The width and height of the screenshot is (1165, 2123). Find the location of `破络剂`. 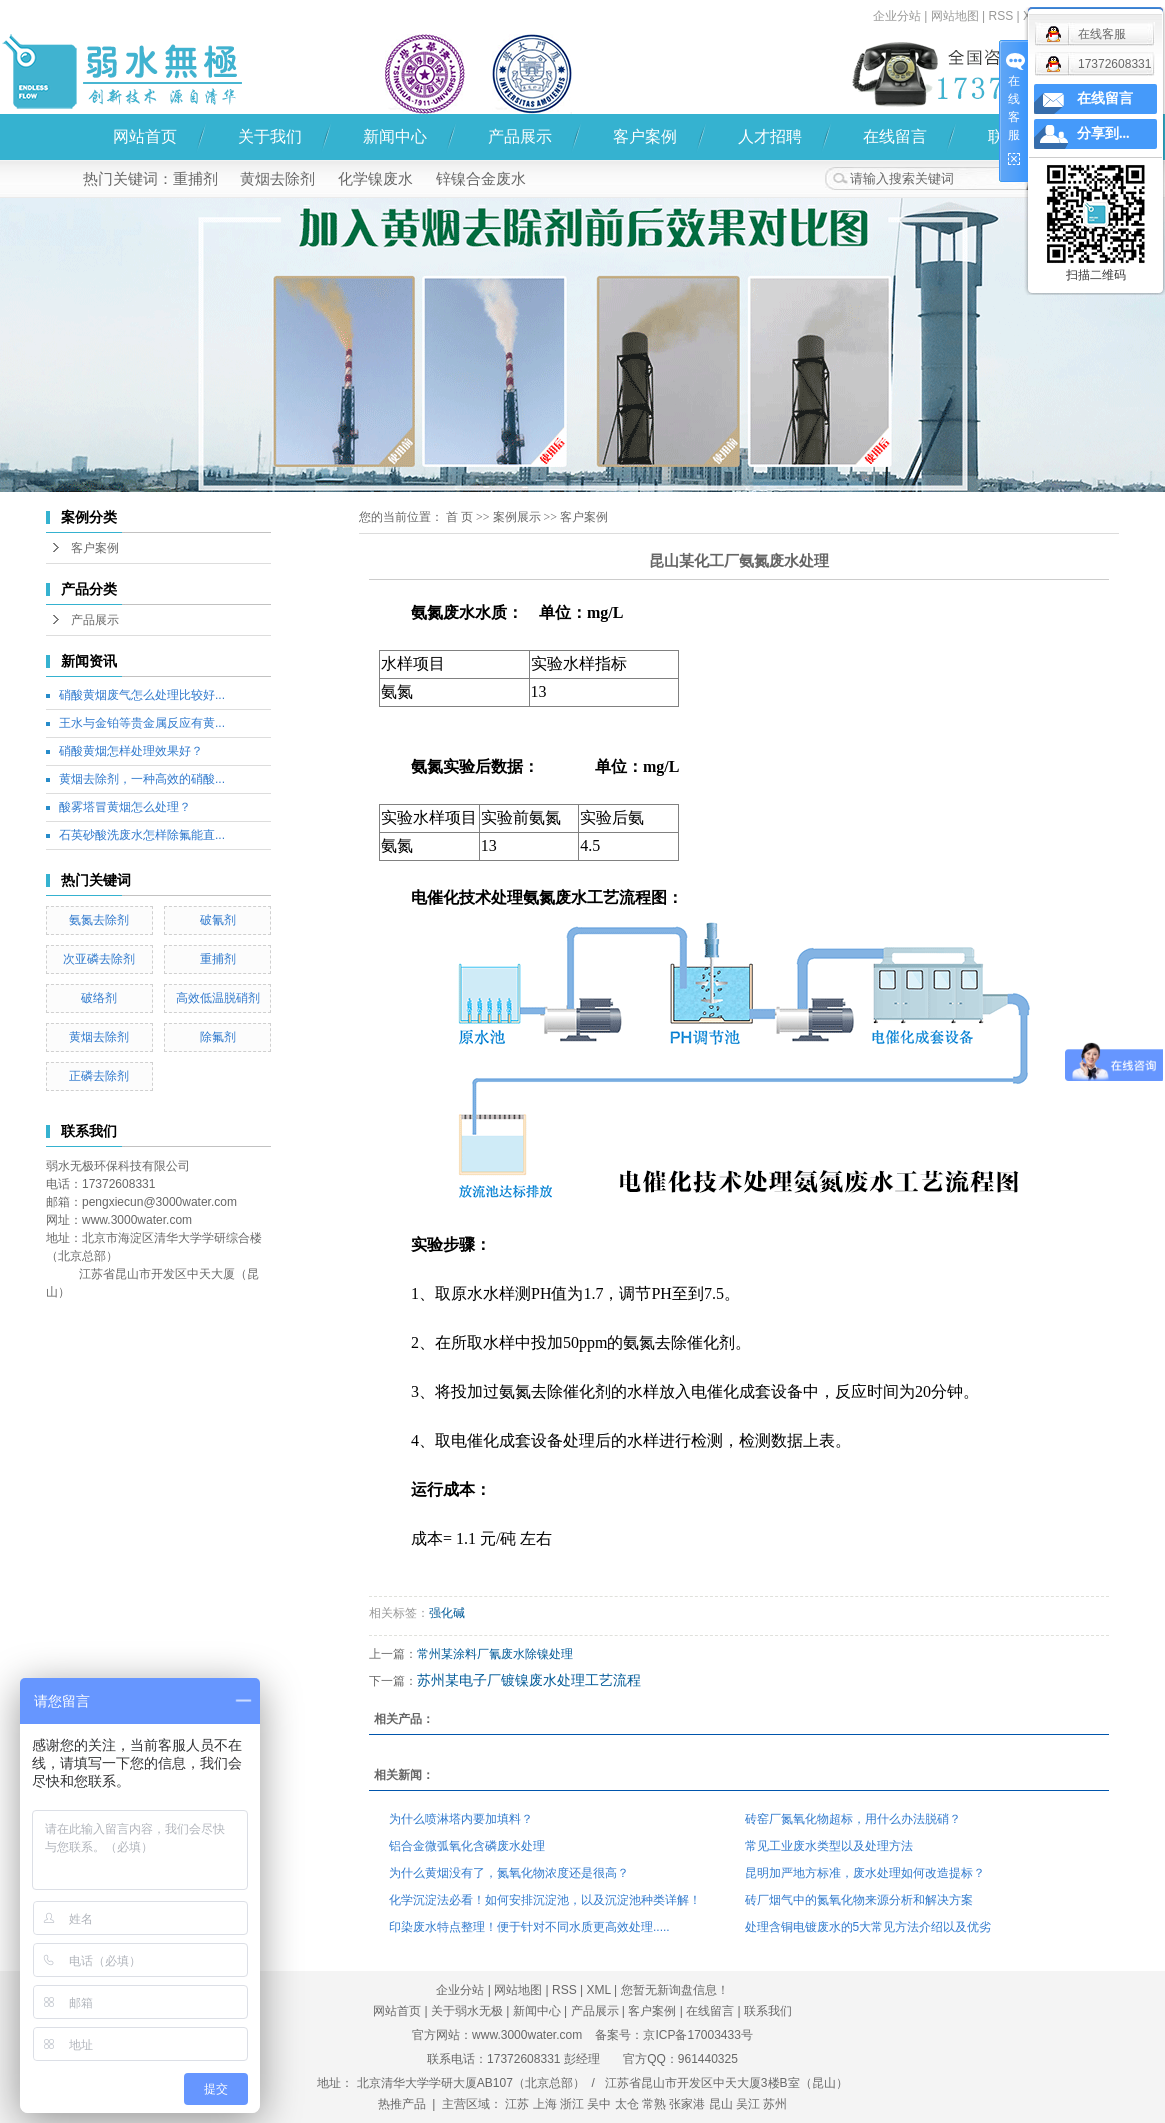

破络剂 is located at coordinates (99, 998).